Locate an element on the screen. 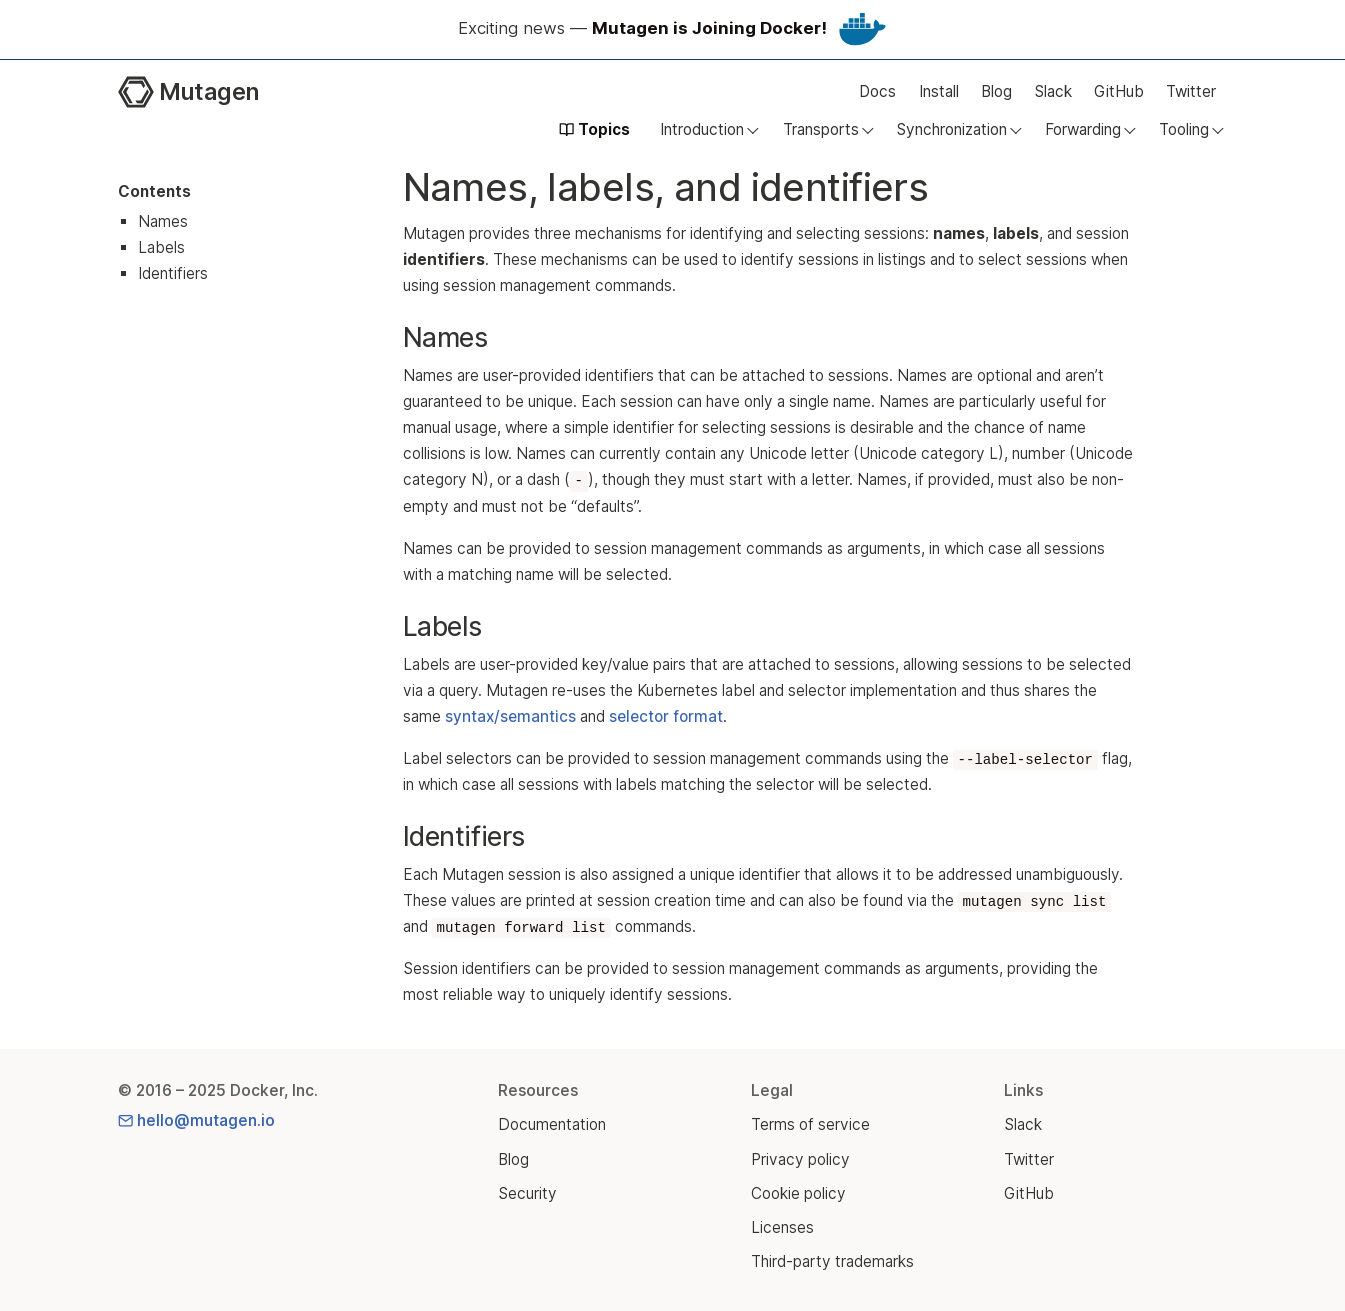  Install is located at coordinates (939, 91).